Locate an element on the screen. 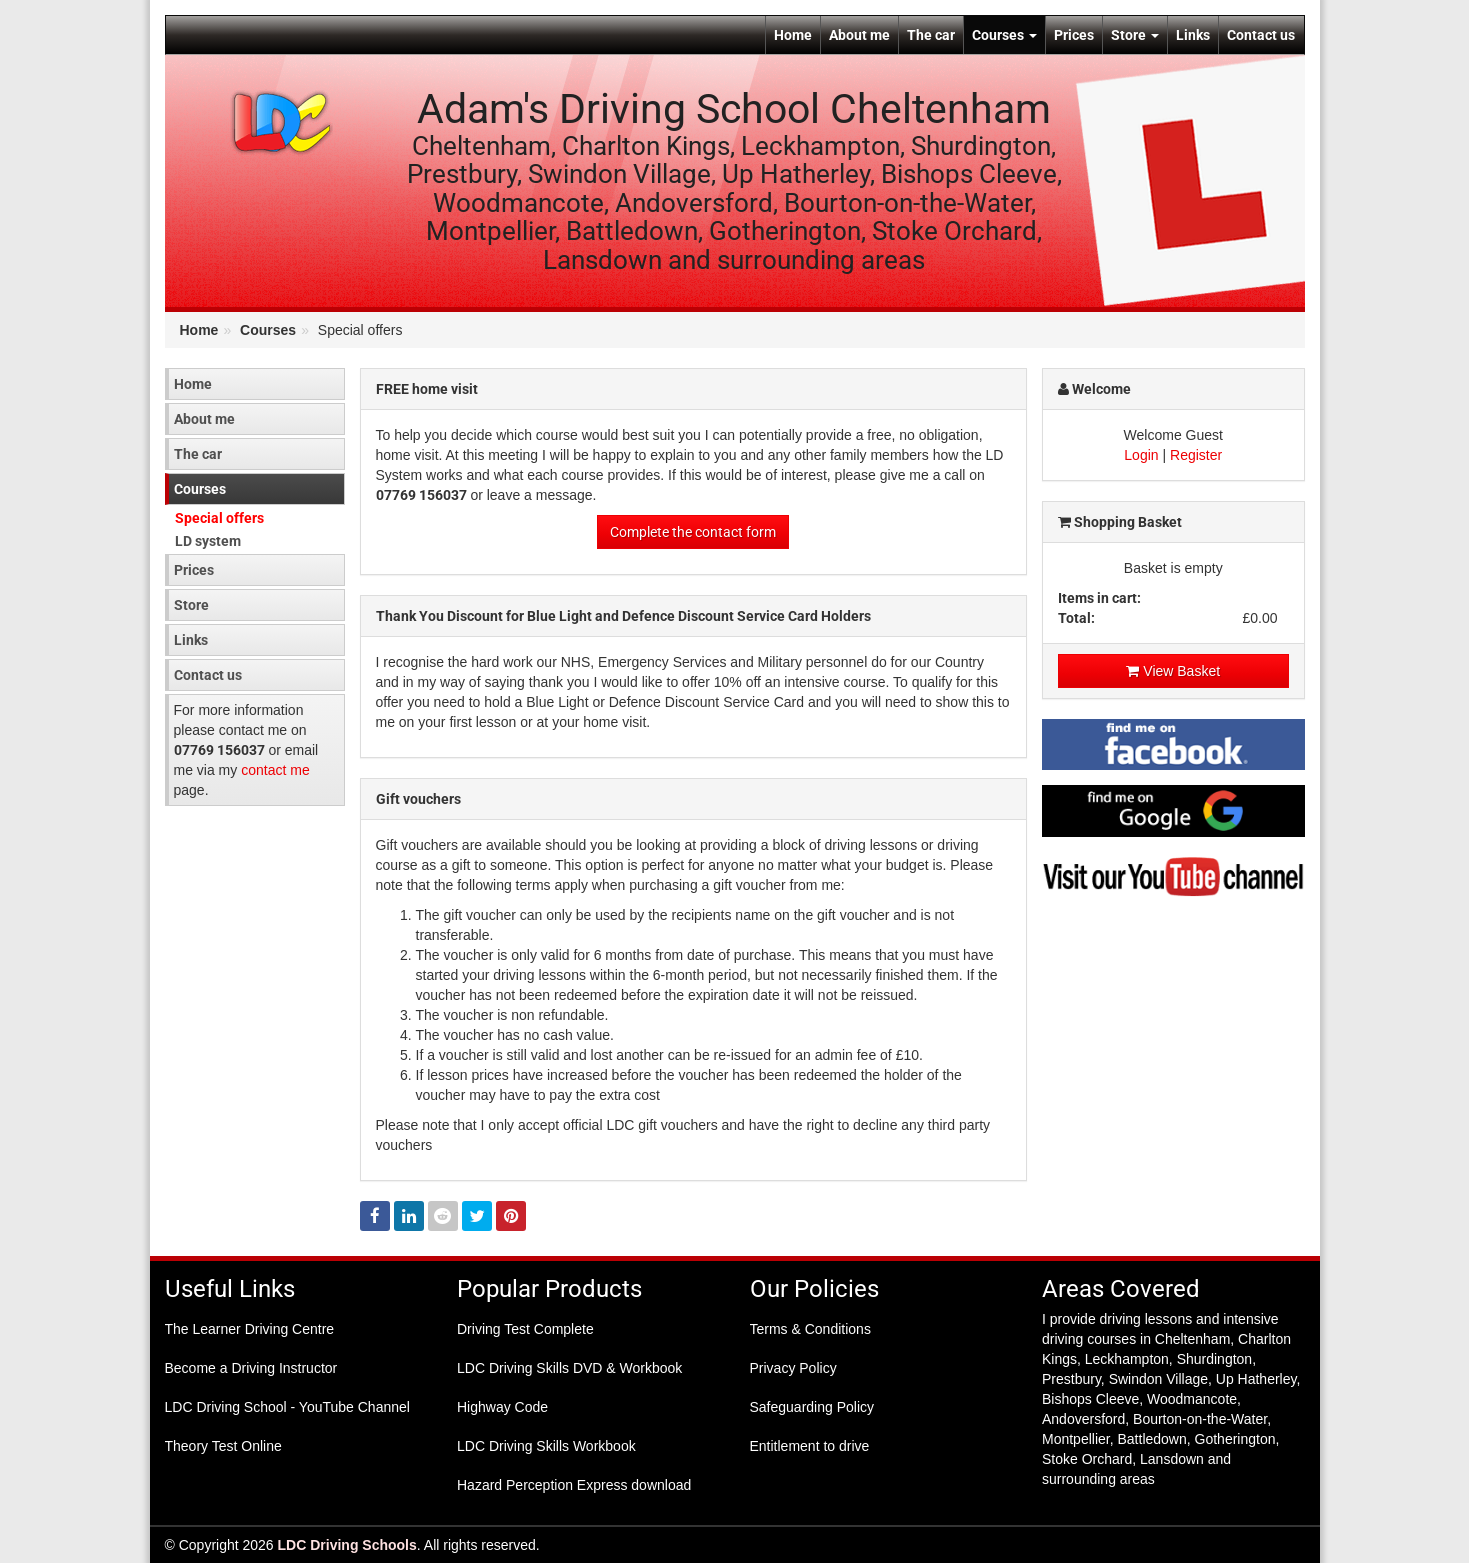 The image size is (1469, 1563). Special offers is located at coordinates (219, 518).